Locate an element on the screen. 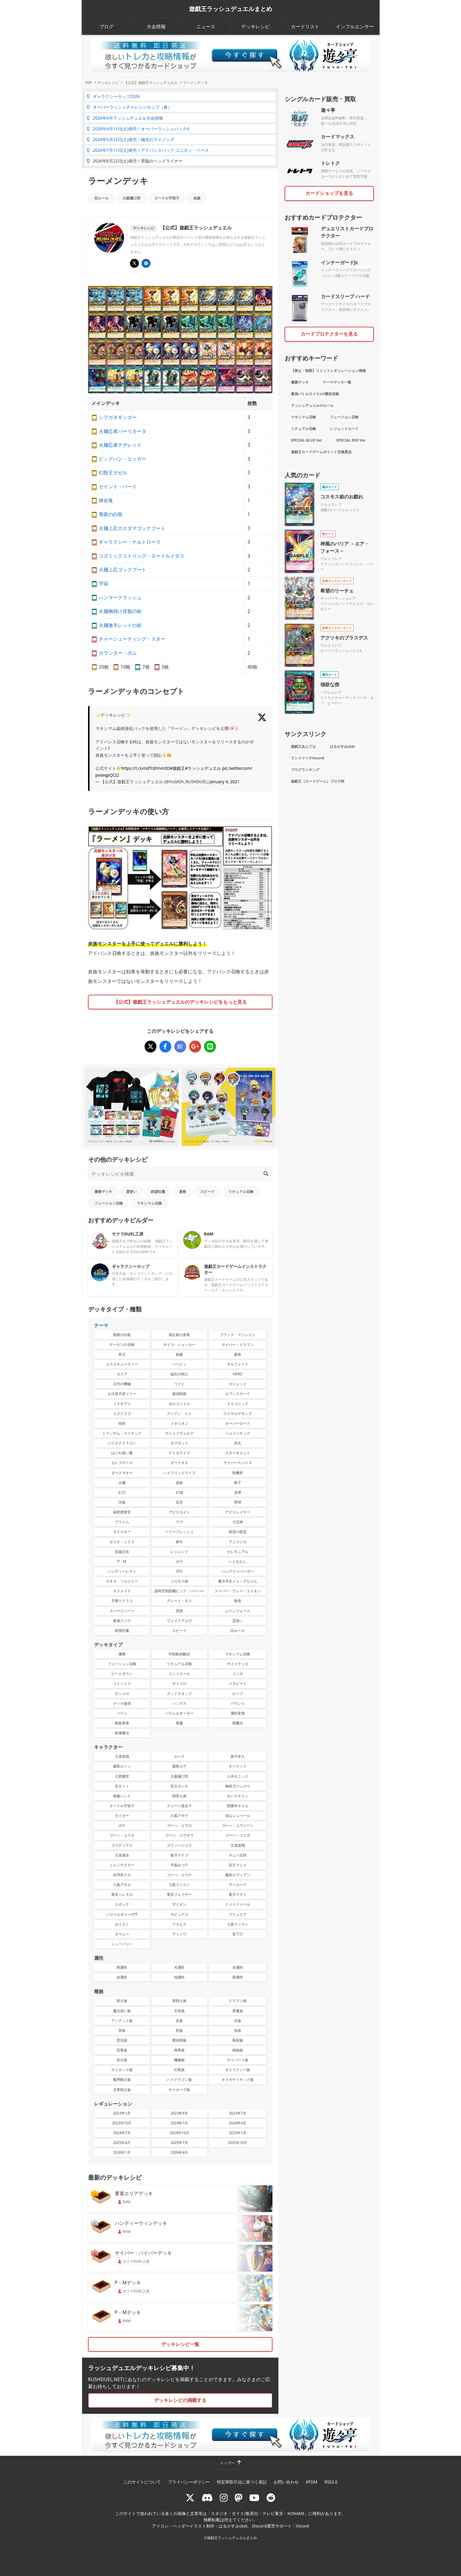 The image size is (461, 2576). https://t.co/ndTc8Ynm3D is located at coordinates (145, 768).